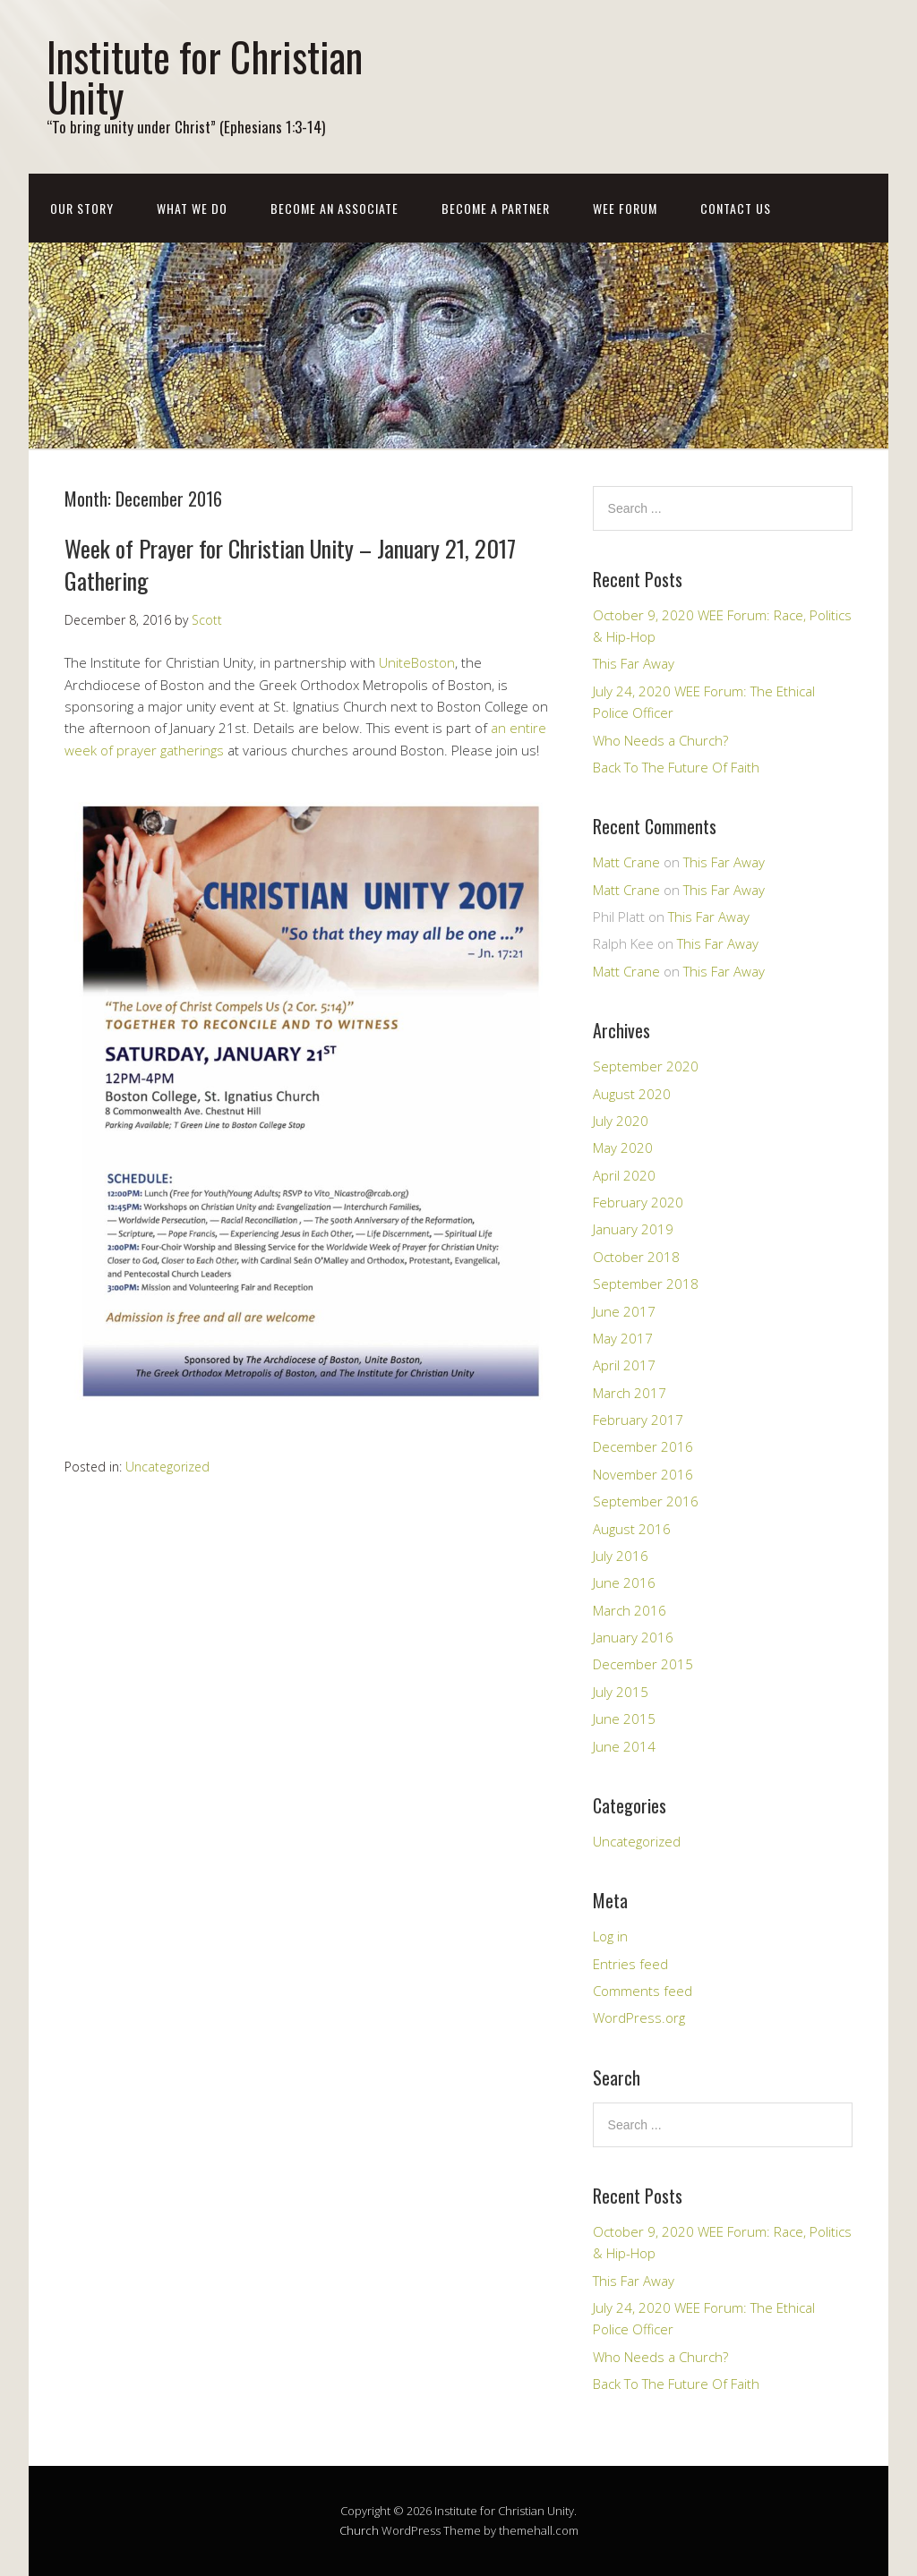 Image resolution: width=917 pixels, height=2576 pixels. Describe the element at coordinates (632, 1529) in the screenshot. I see `August 2016` at that location.